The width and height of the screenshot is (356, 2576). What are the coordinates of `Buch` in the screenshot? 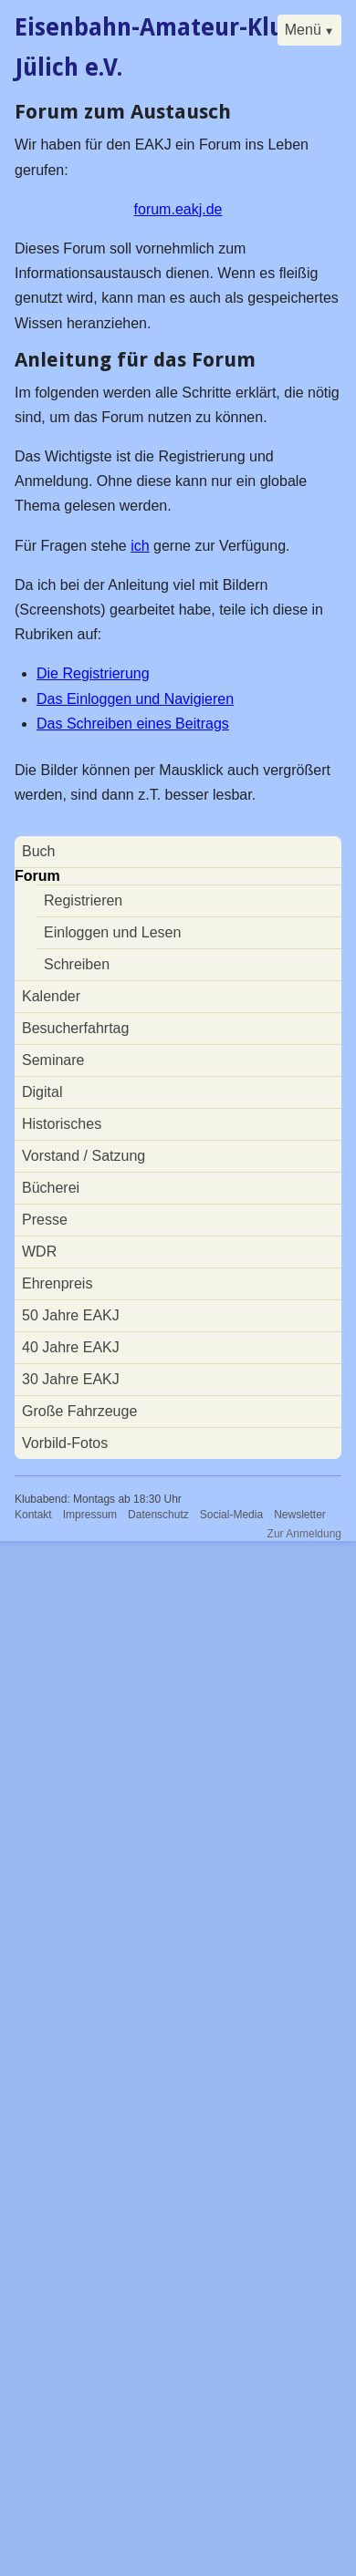 It's located at (38, 851).